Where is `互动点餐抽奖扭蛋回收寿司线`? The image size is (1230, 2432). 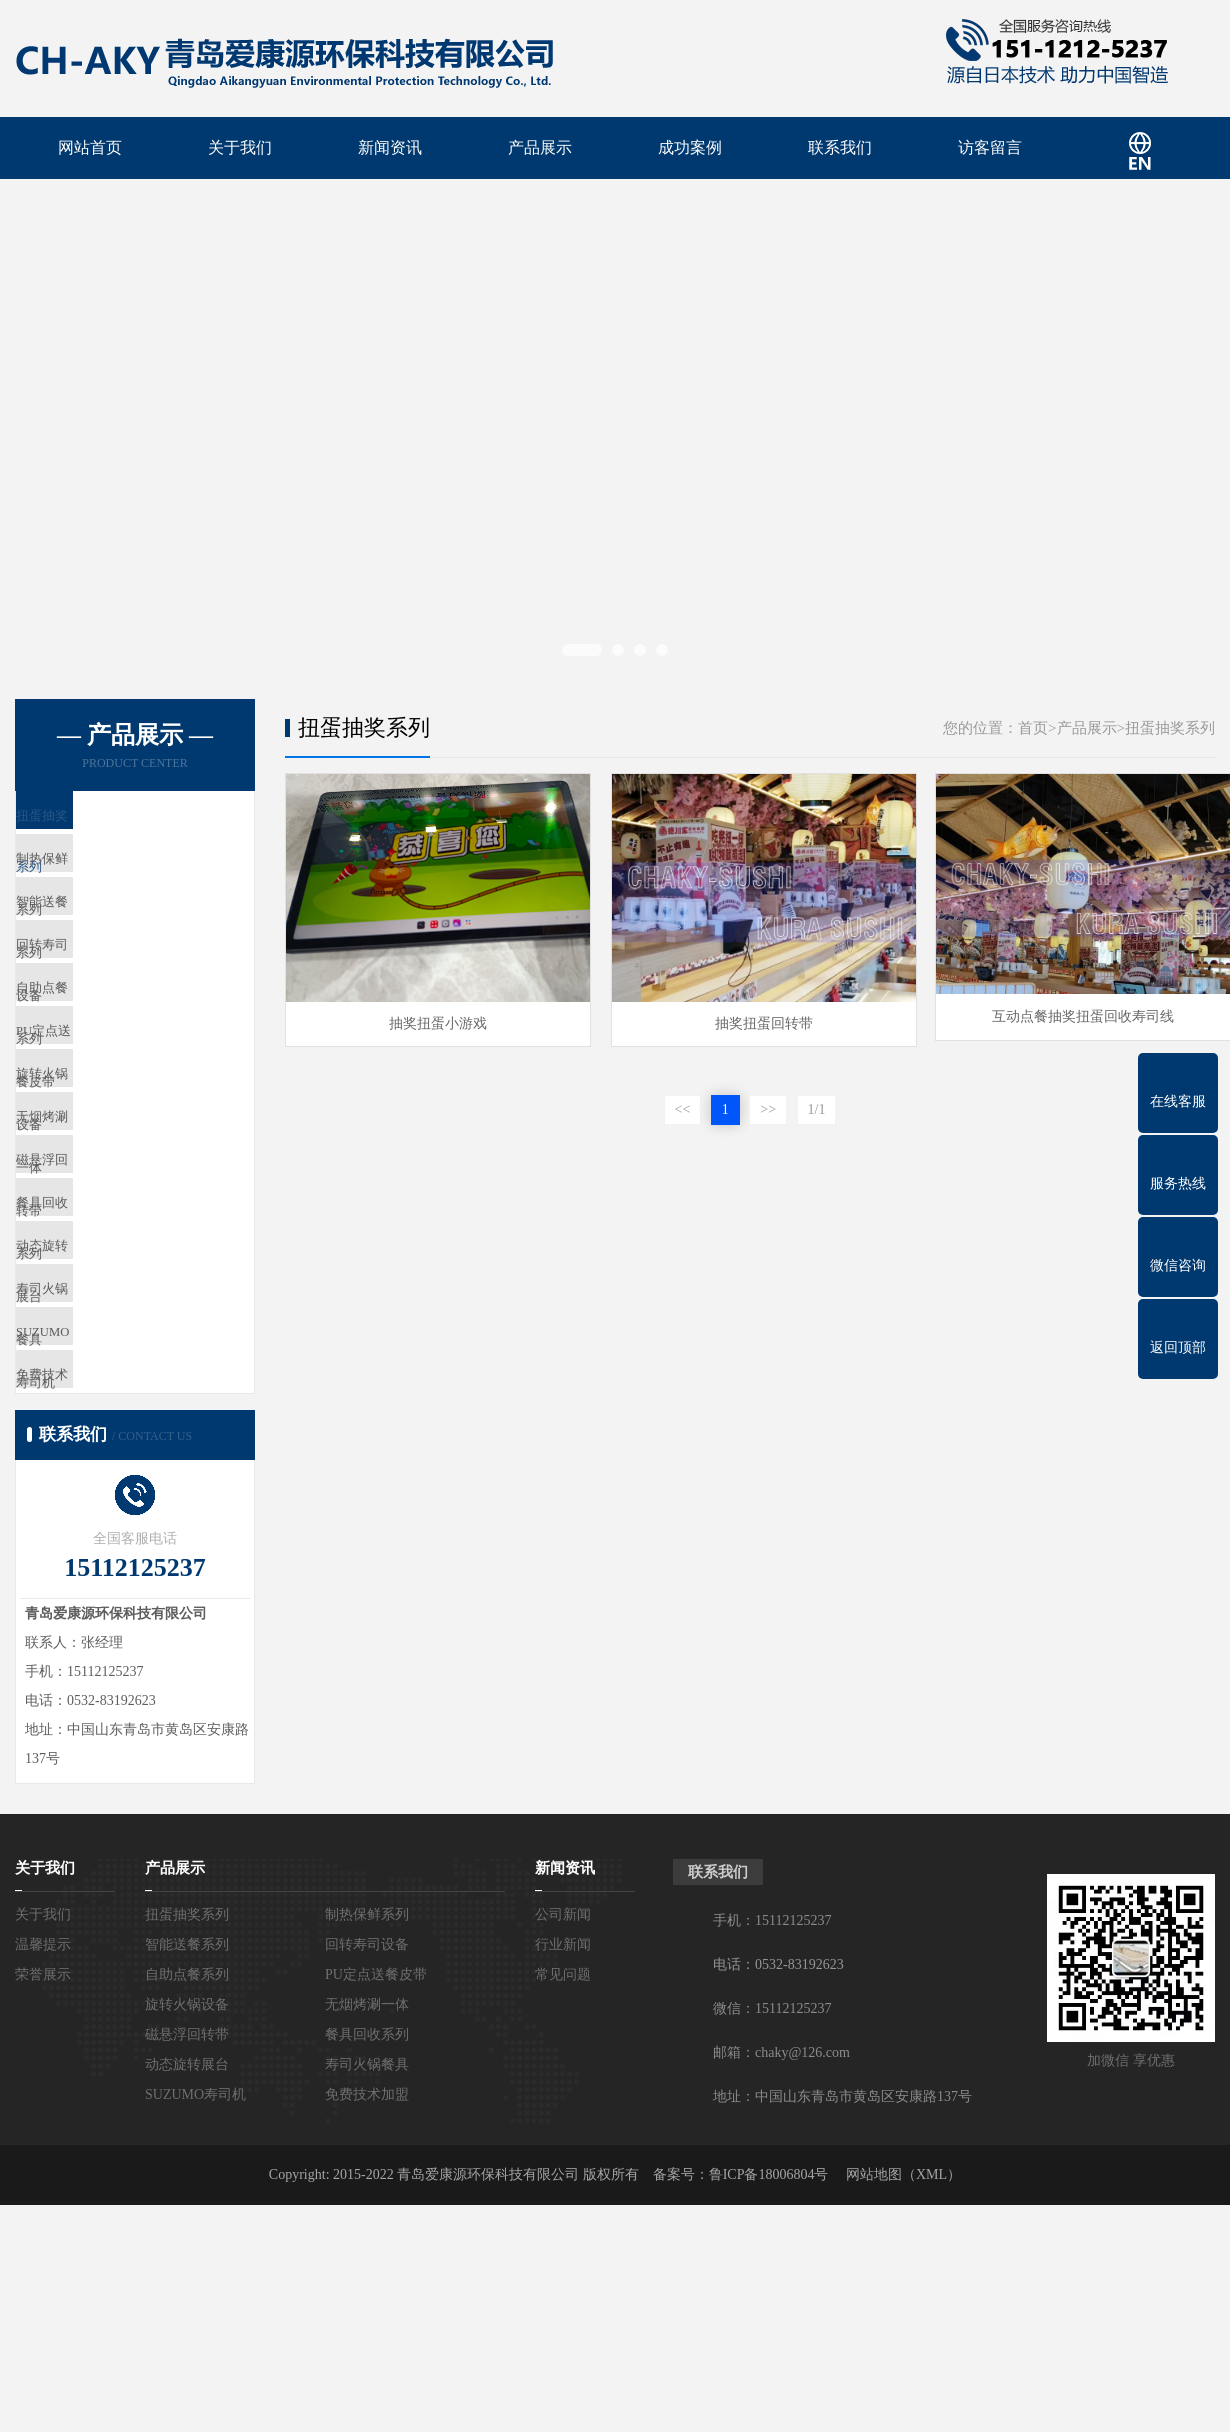
互动点餐抽奖扭蛋回收寿司线 is located at coordinates (1065, 1020).